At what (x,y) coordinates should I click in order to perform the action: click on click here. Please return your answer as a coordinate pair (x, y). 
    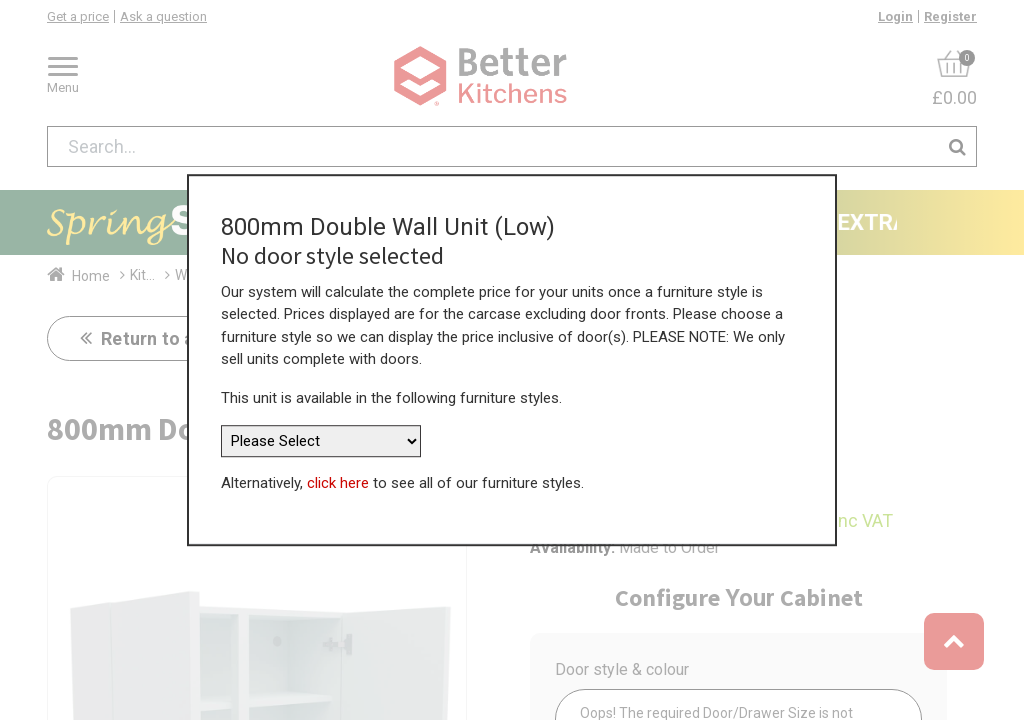
    Looking at the image, I should click on (338, 483).